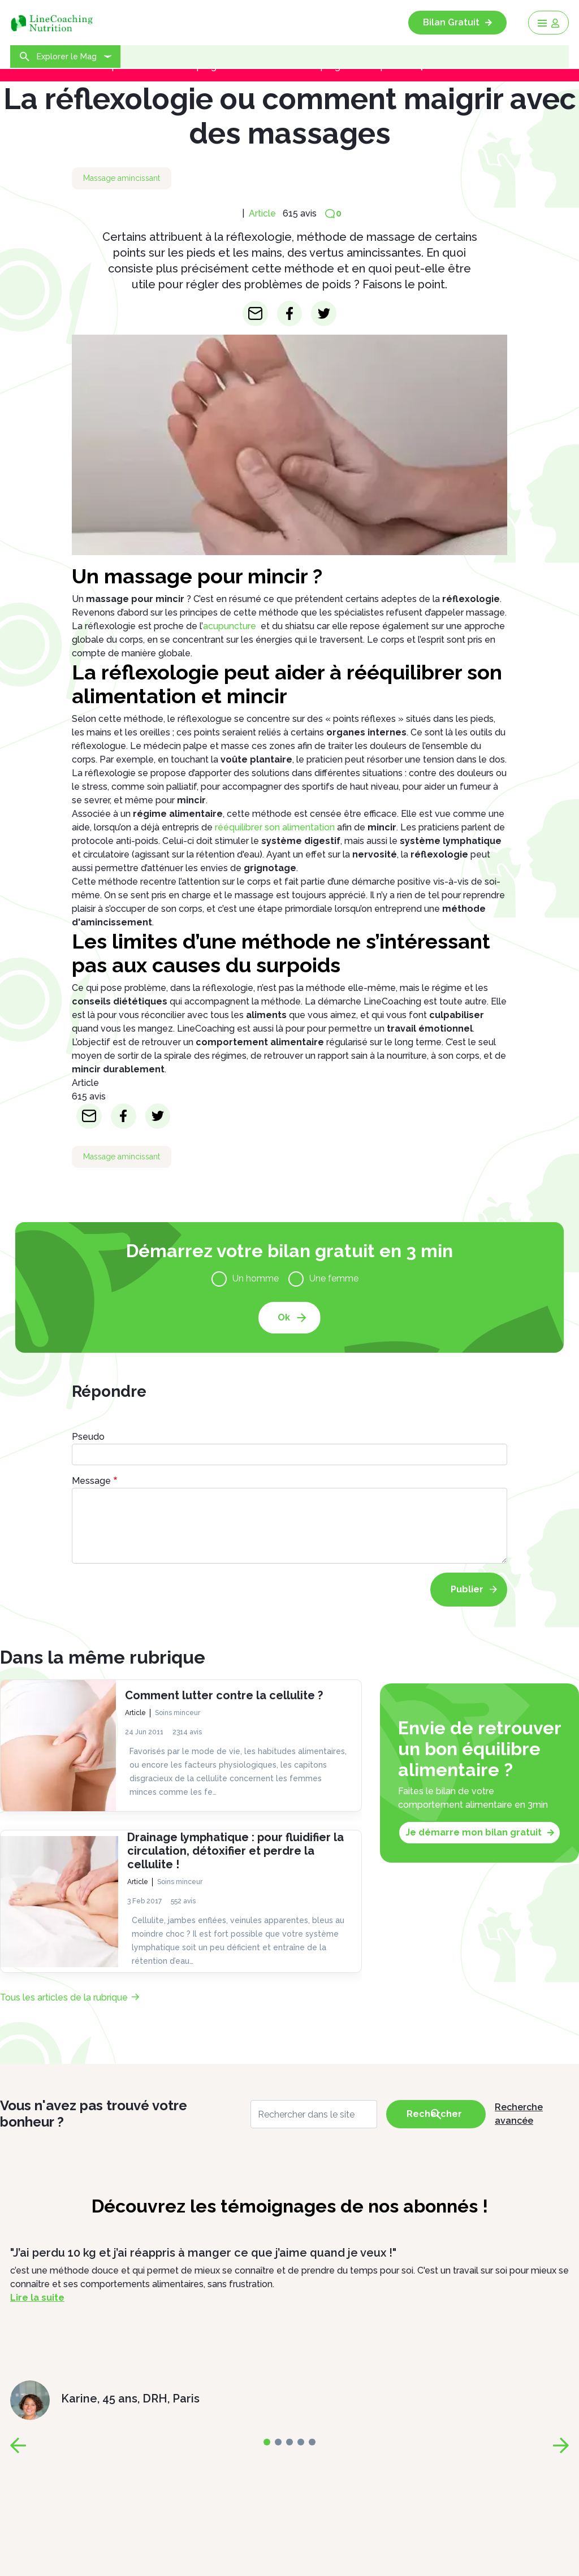  I want to click on [page-2], so click(289, 2442).